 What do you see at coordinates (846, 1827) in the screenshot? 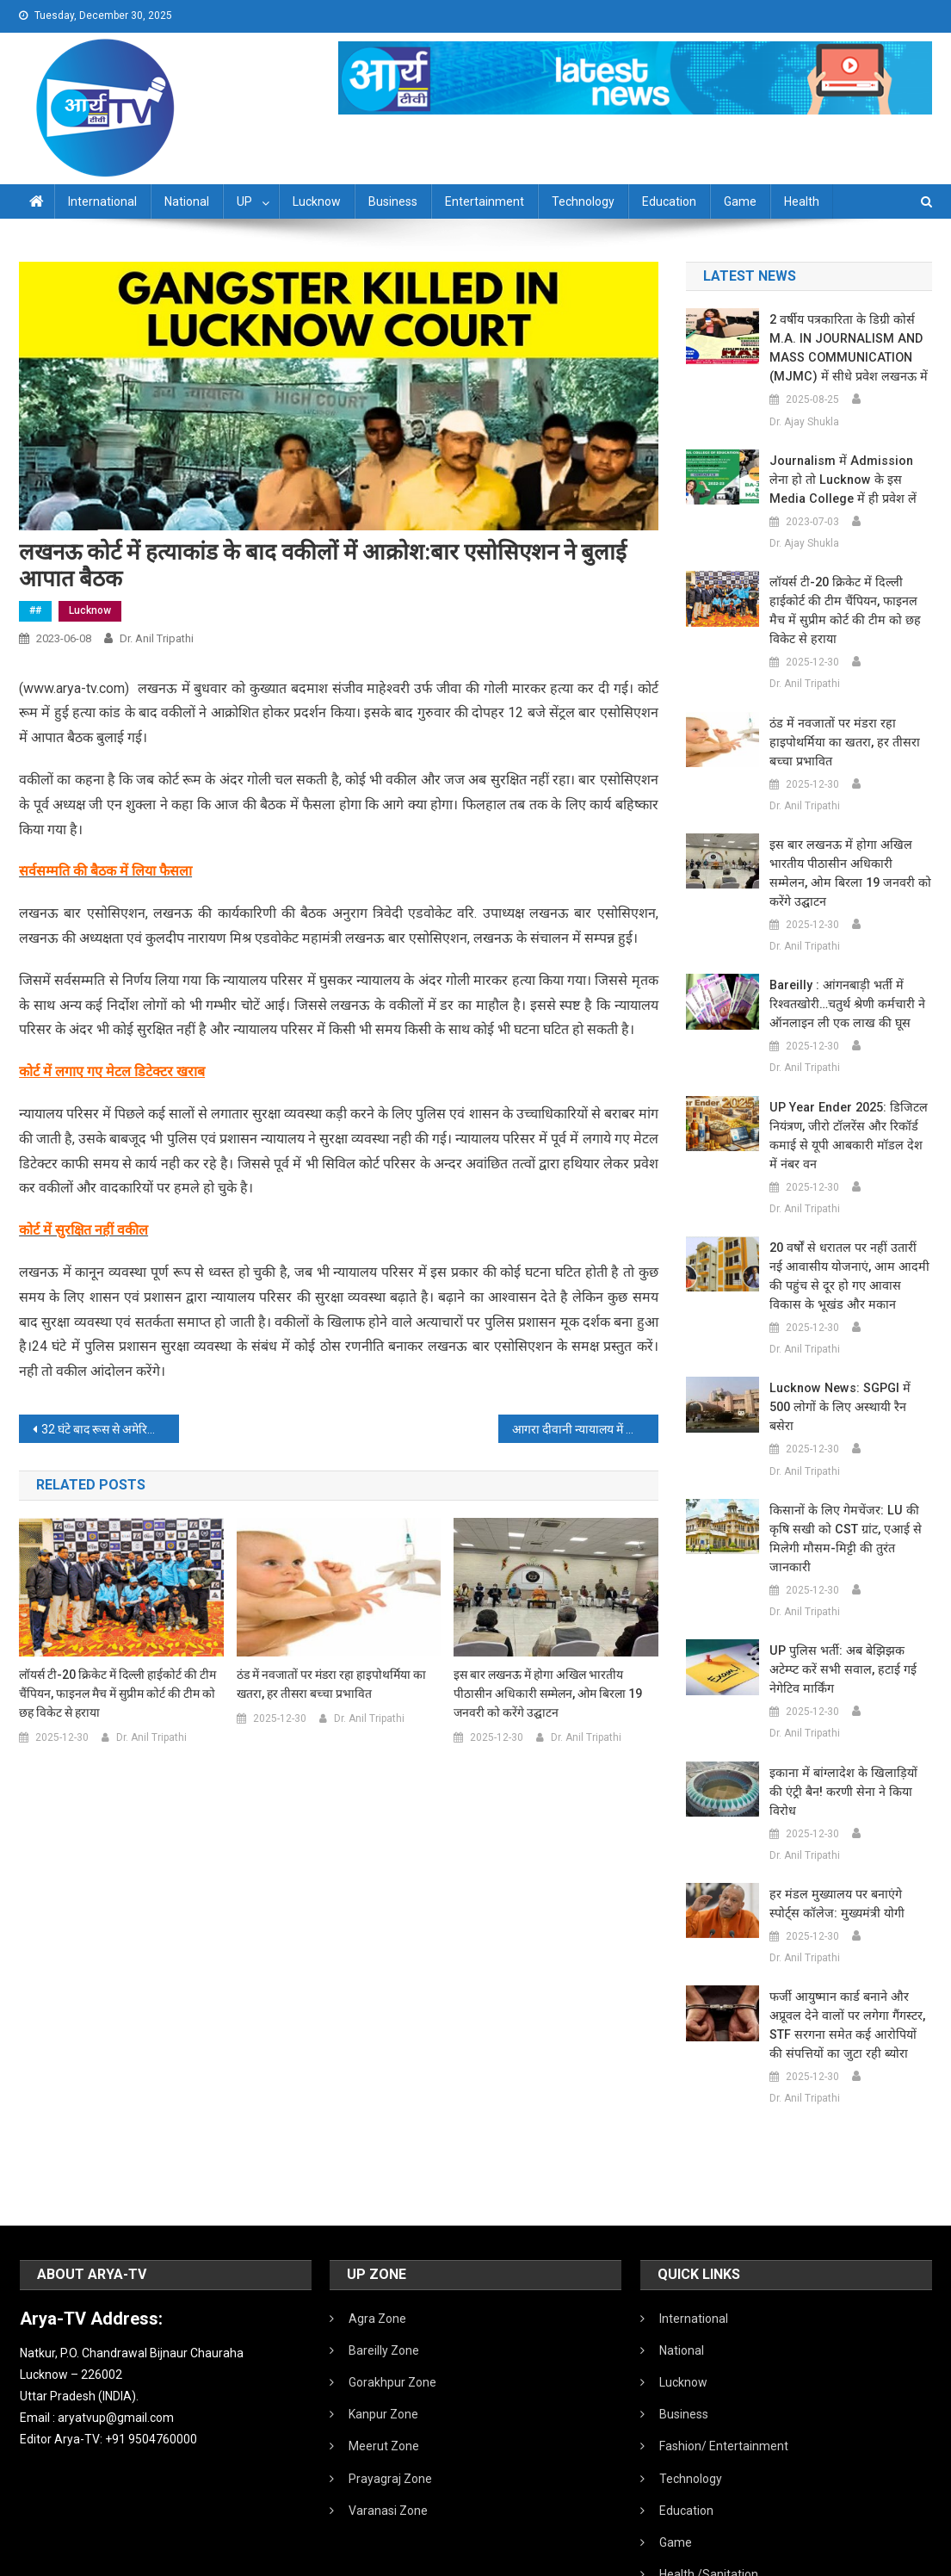
I see `हर मंडल मुख्यालय पर बनाएंगे स्पोर्ट्स कॉलेज: मुख्यमंत्री योगी` at bounding box center [846, 1827].